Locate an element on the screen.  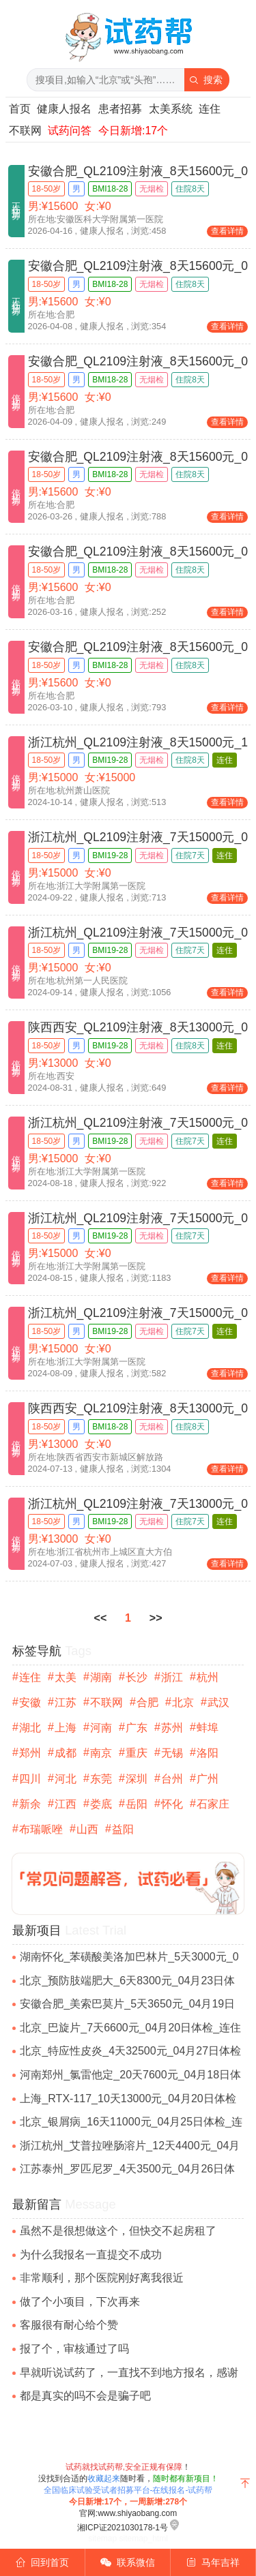
广州 is located at coordinates (207, 1779).